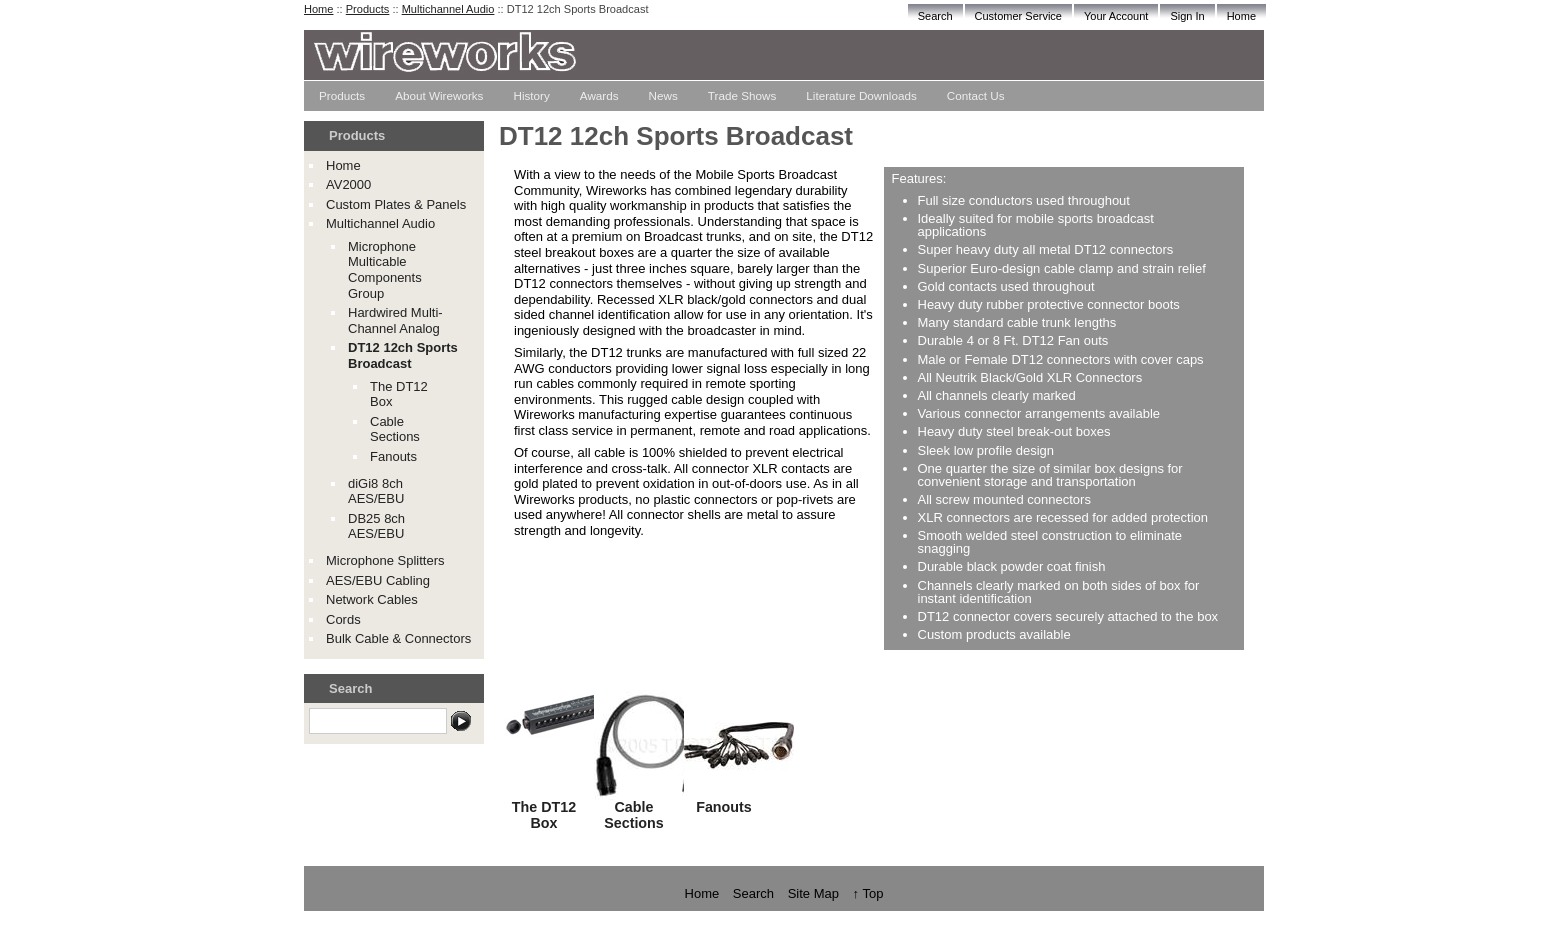 This screenshot has width=1568, height=941. What do you see at coordinates (403, 355) in the screenshot?
I see `DT12 12ch Sports Broadcast` at bounding box center [403, 355].